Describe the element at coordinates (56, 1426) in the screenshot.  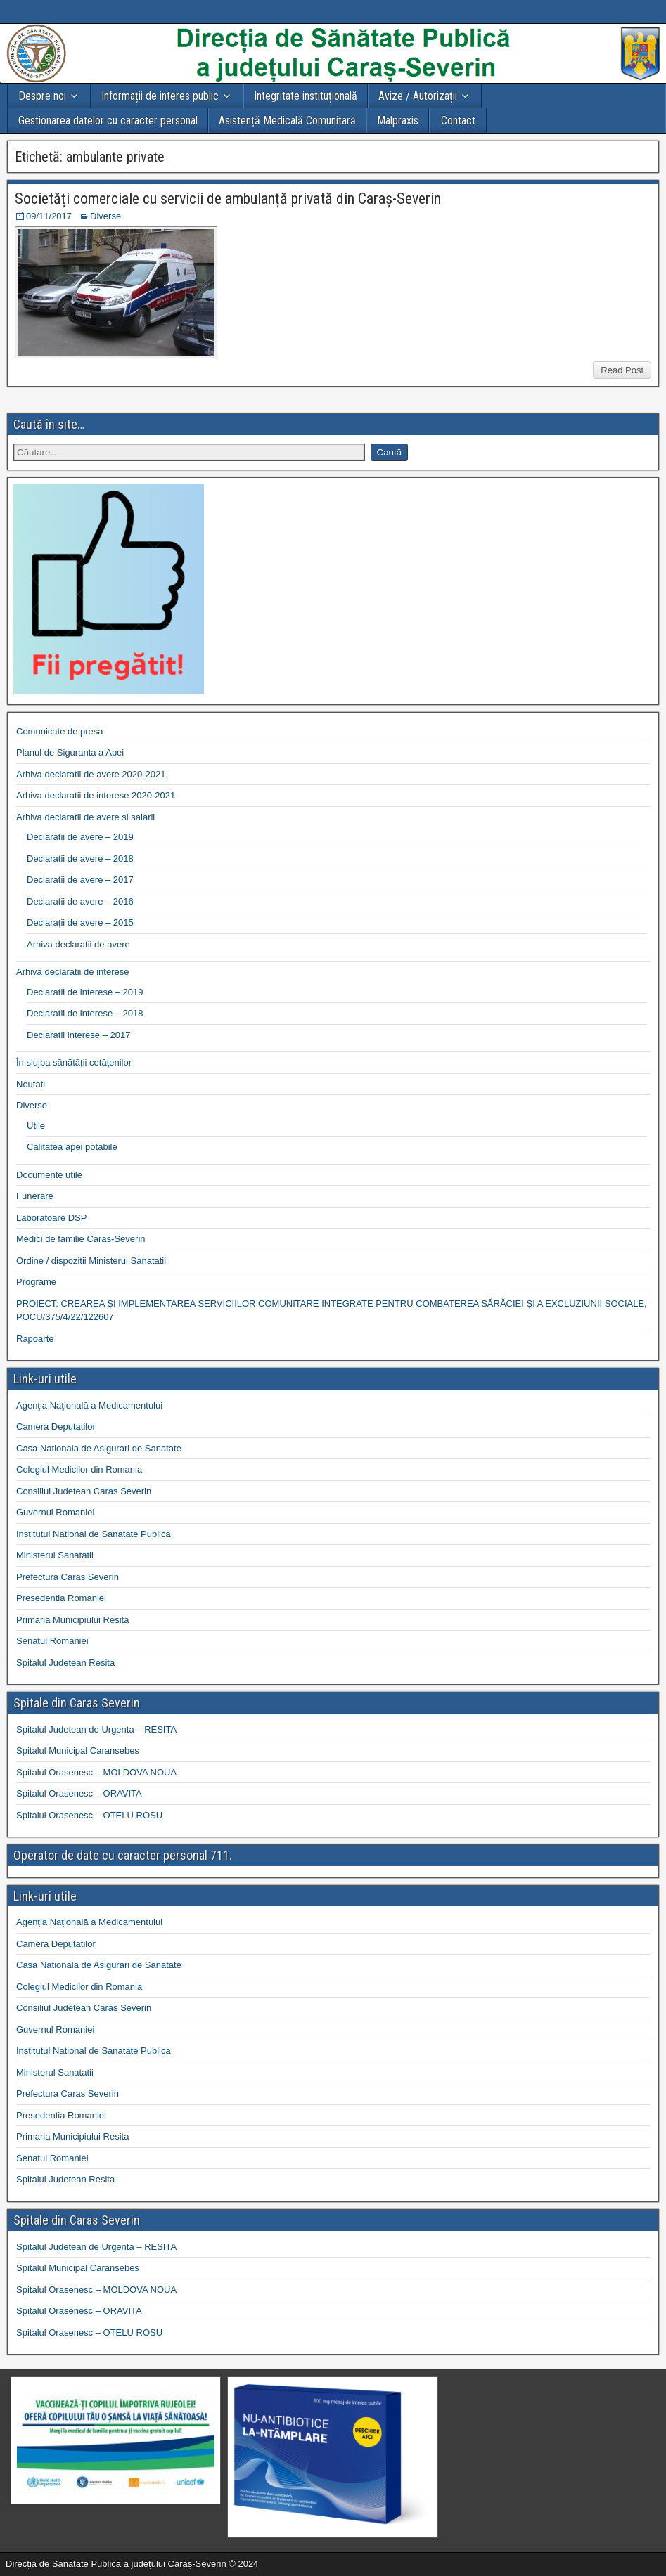
I see `Camera Deputatilor` at that location.